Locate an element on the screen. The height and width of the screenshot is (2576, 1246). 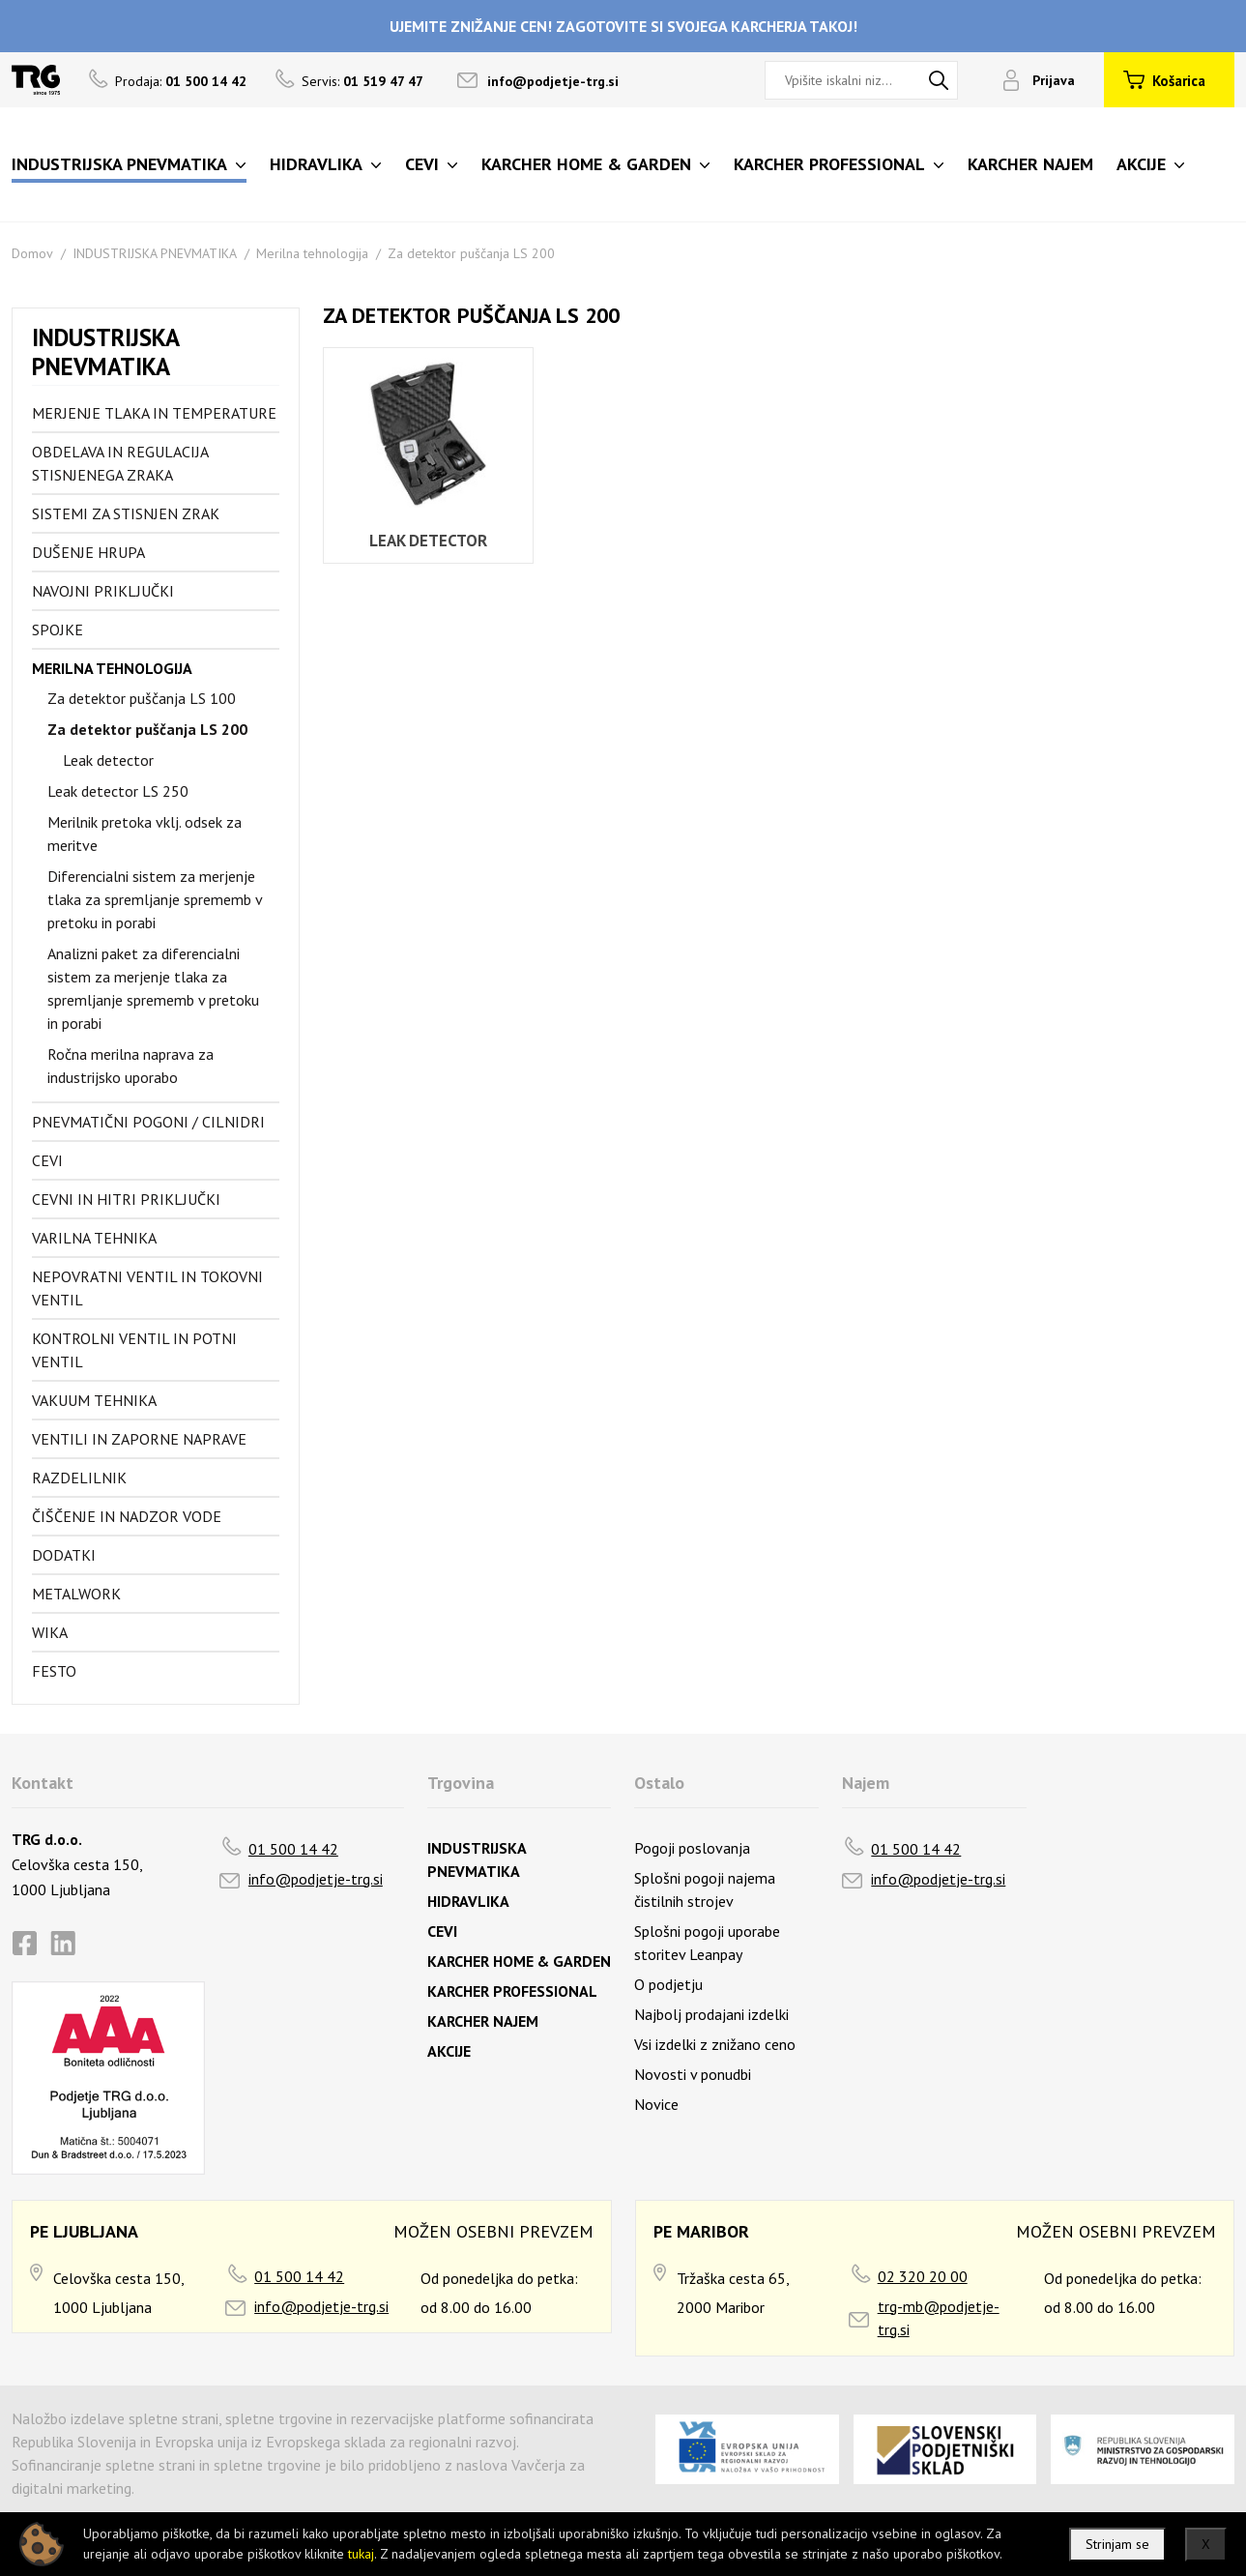
O podjetju is located at coordinates (668, 1984).